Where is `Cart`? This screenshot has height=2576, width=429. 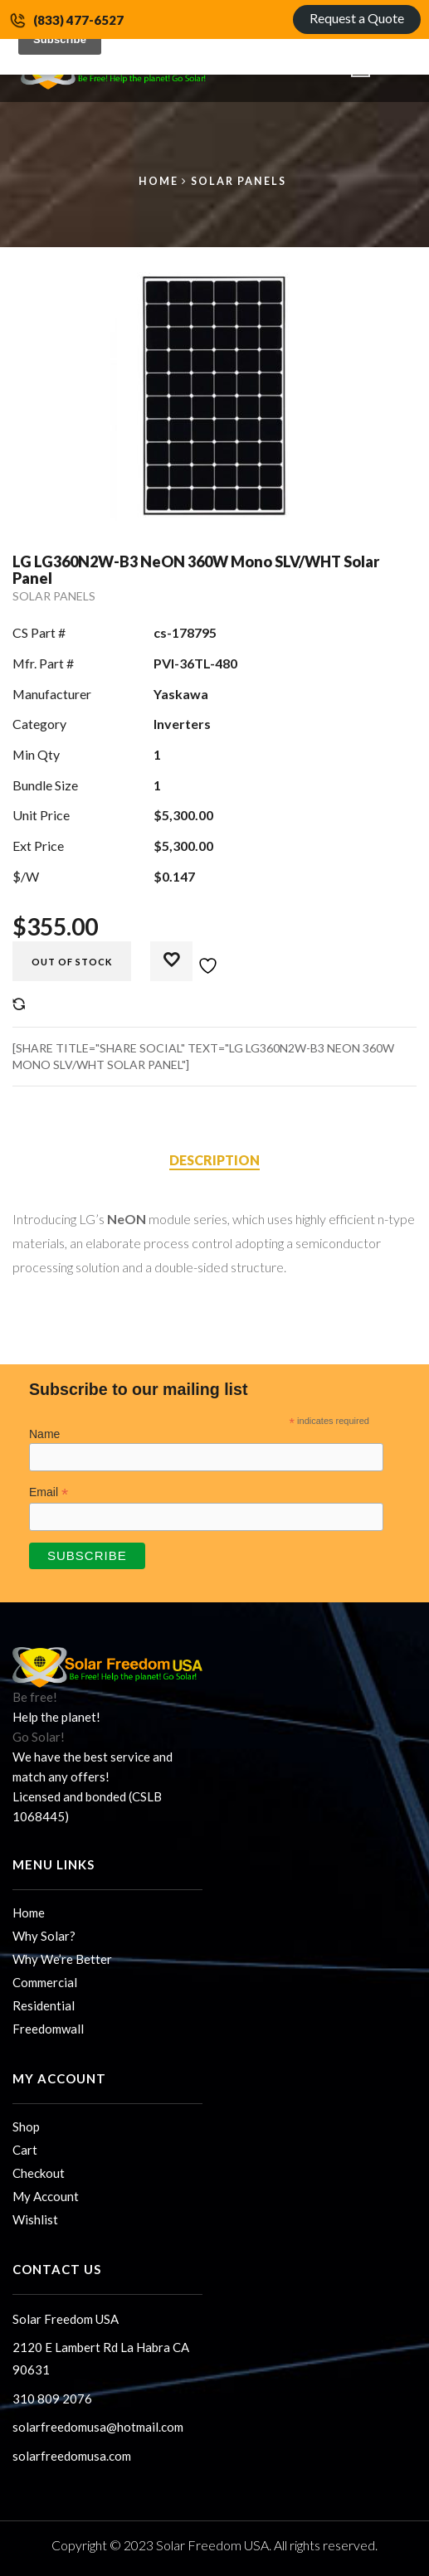
Cart is located at coordinates (24, 2149).